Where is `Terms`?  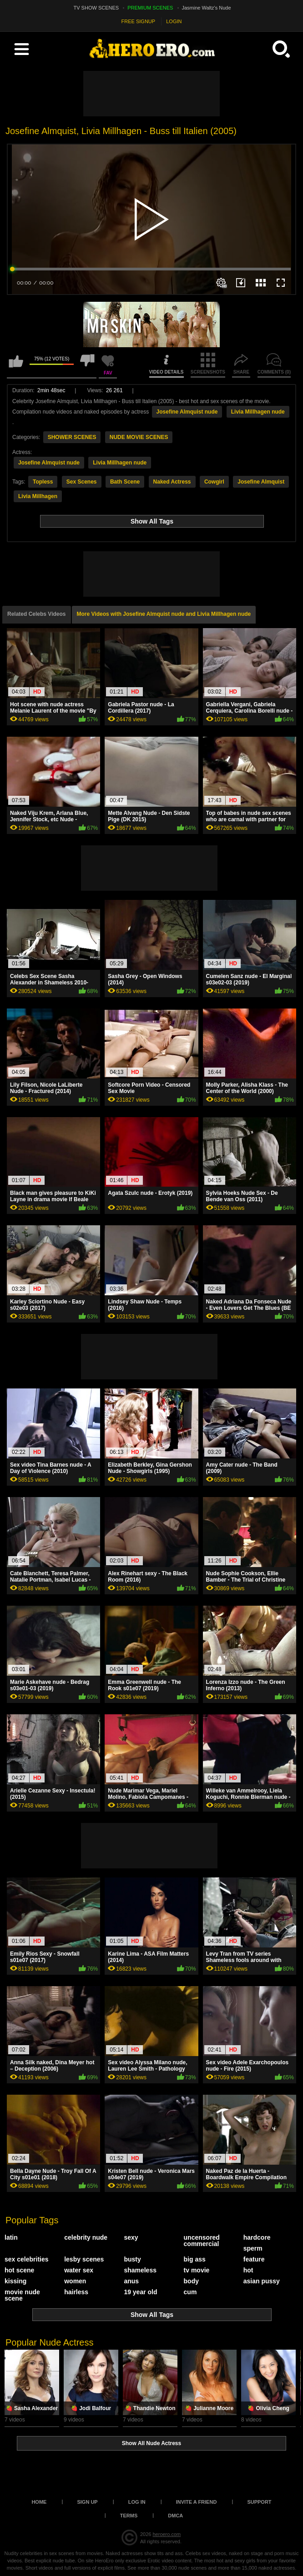 Terms is located at coordinates (129, 2515).